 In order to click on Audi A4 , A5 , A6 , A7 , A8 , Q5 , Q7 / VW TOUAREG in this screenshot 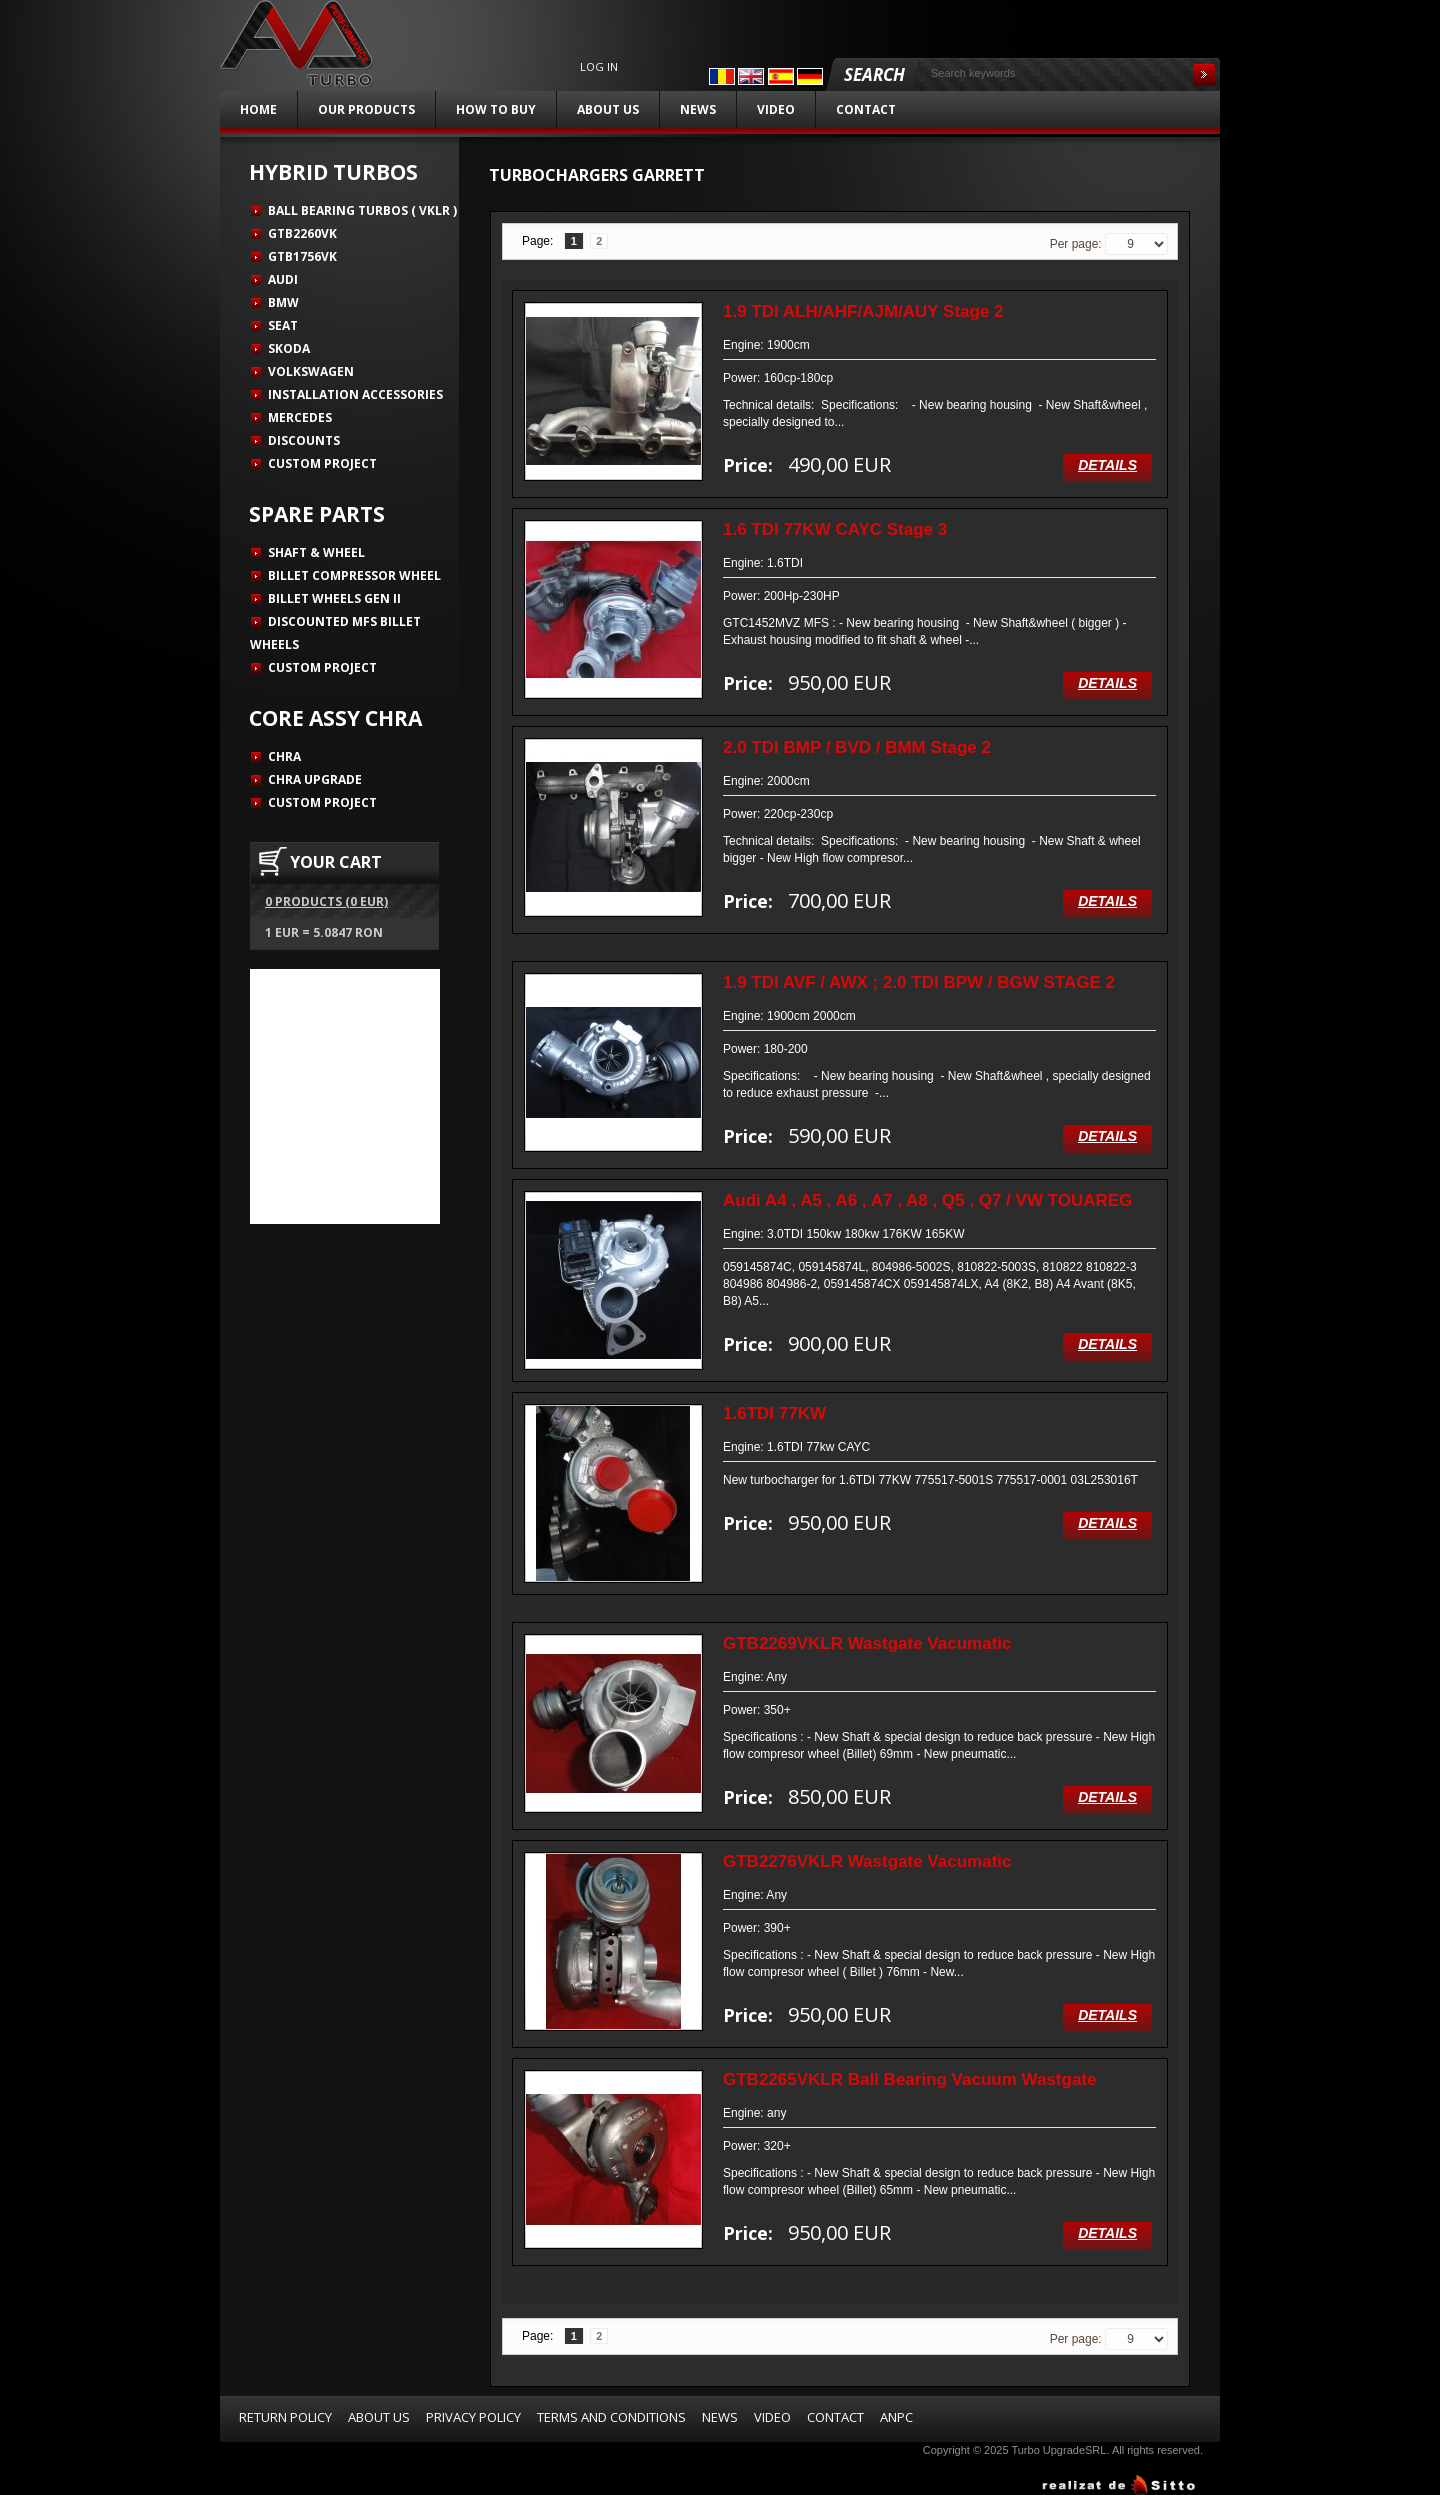, I will do `click(927, 1200)`.